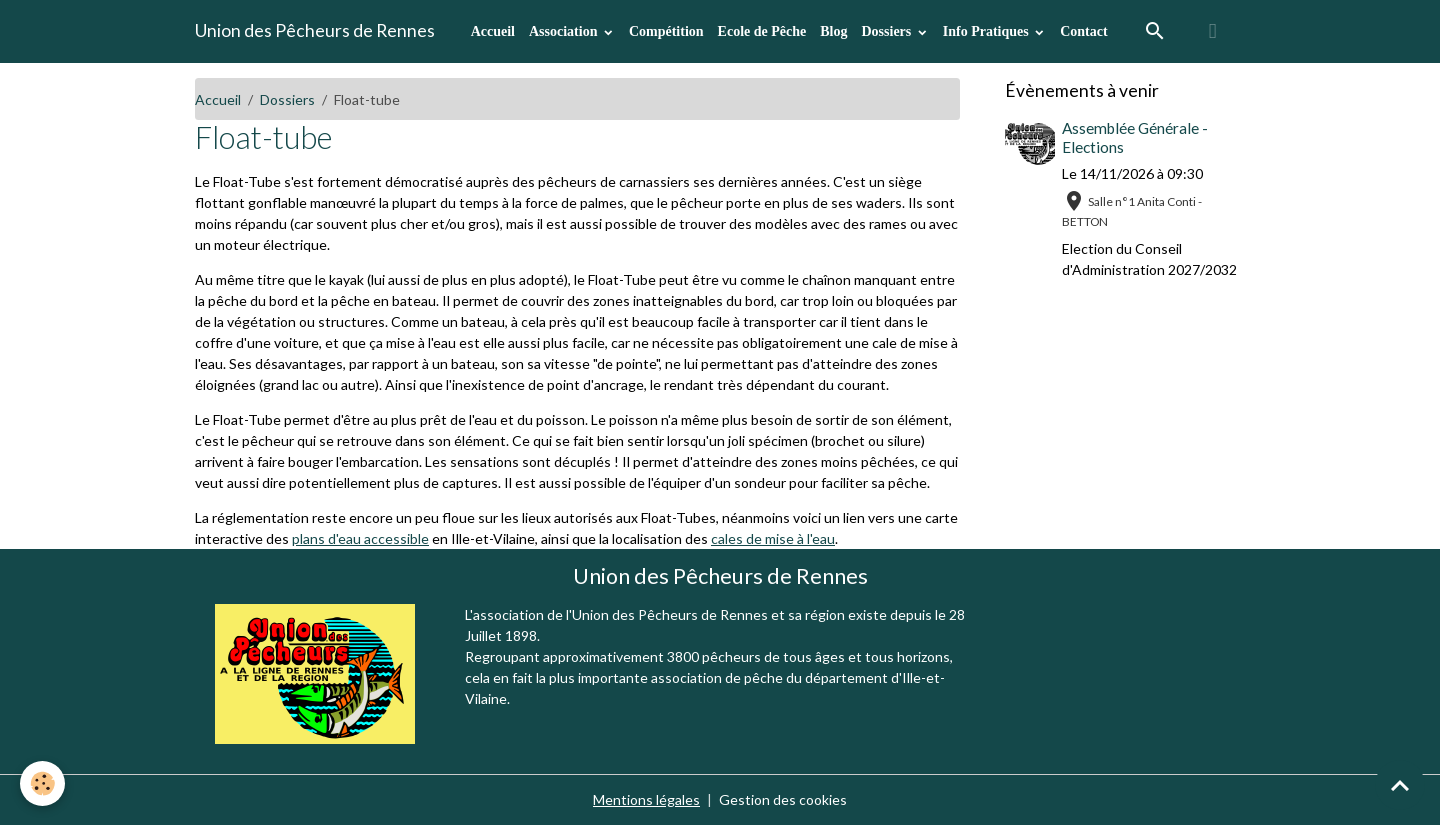 The height and width of the screenshot is (825, 1440). What do you see at coordinates (493, 31) in the screenshot?
I see `Accueil` at bounding box center [493, 31].